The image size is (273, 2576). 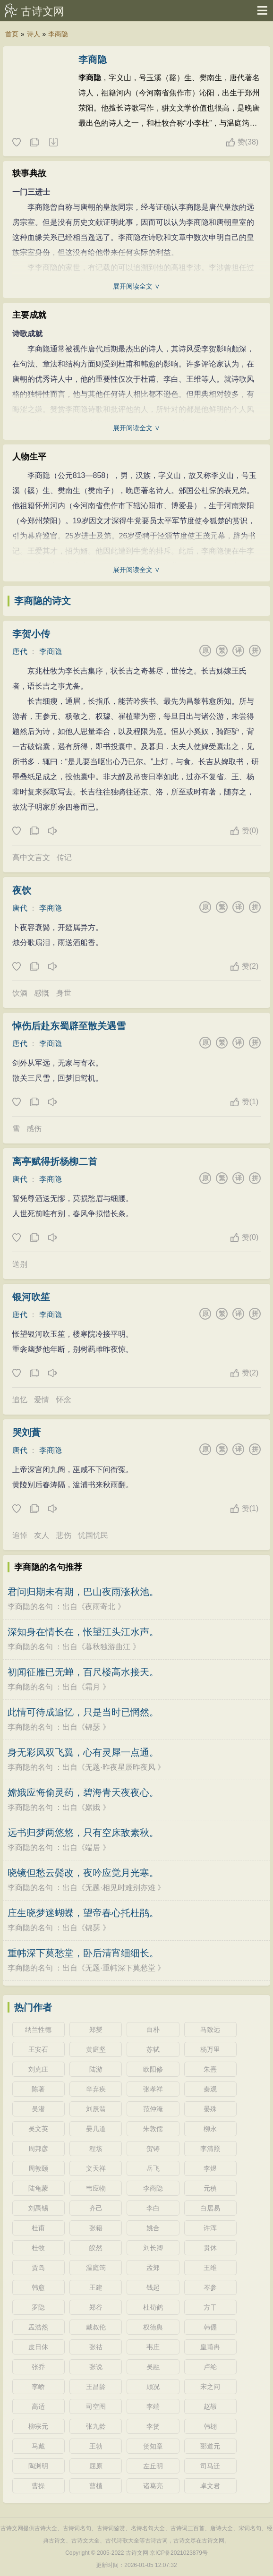 What do you see at coordinates (83, 1792) in the screenshot?
I see `嫦娥应悔偷灵药，碧海青天夜夜心。` at bounding box center [83, 1792].